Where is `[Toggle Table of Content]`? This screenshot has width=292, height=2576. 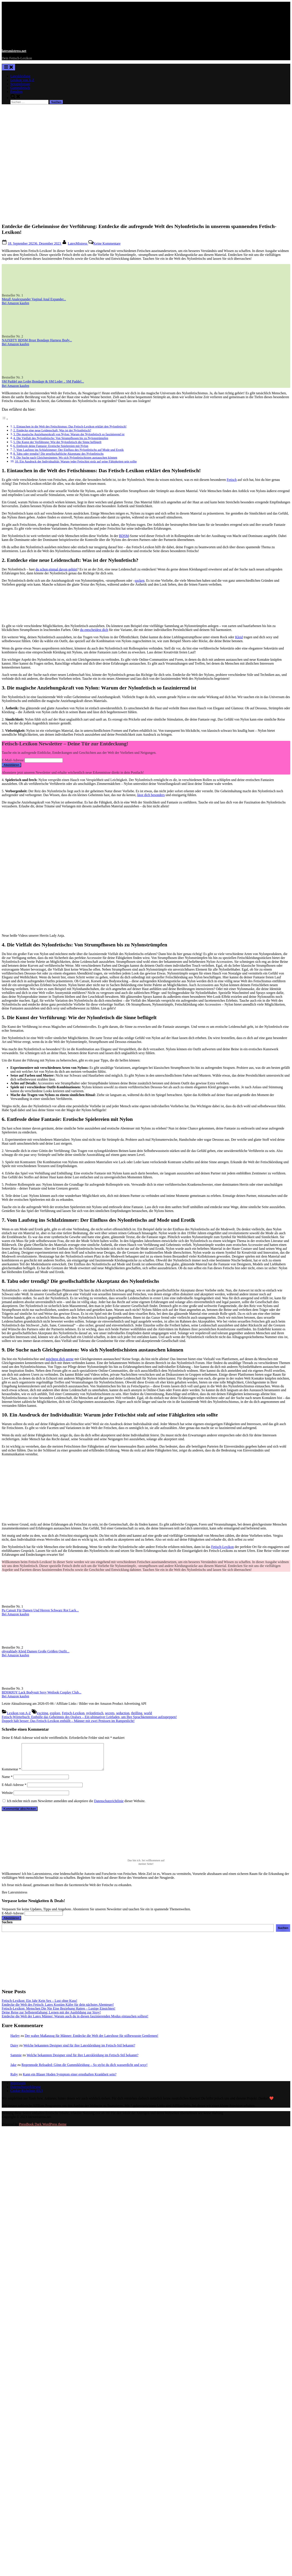
[Toggle Table of Content] is located at coordinates (5, 419).